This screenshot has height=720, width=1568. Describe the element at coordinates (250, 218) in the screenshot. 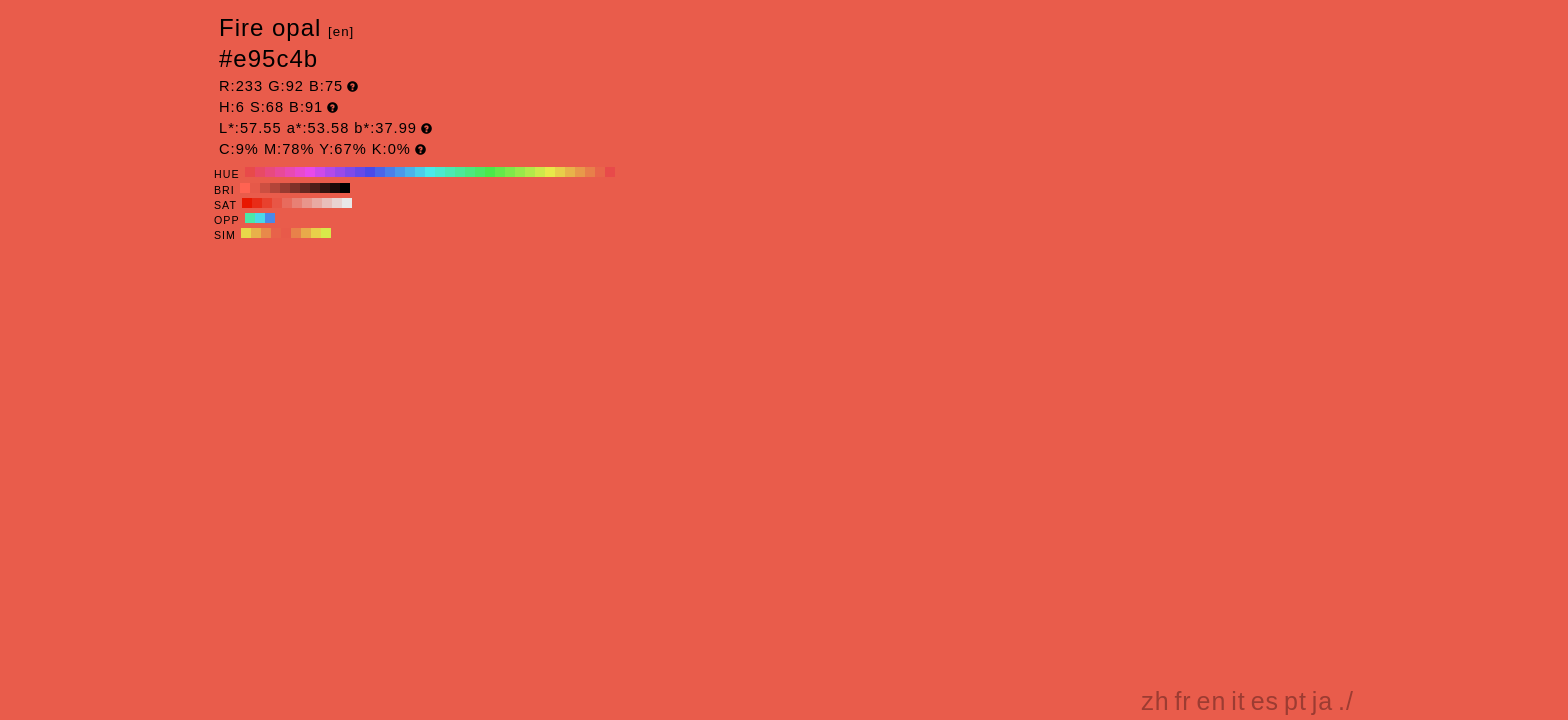

I see `#4ae8a9 H:156 S:68 B:91` at that location.